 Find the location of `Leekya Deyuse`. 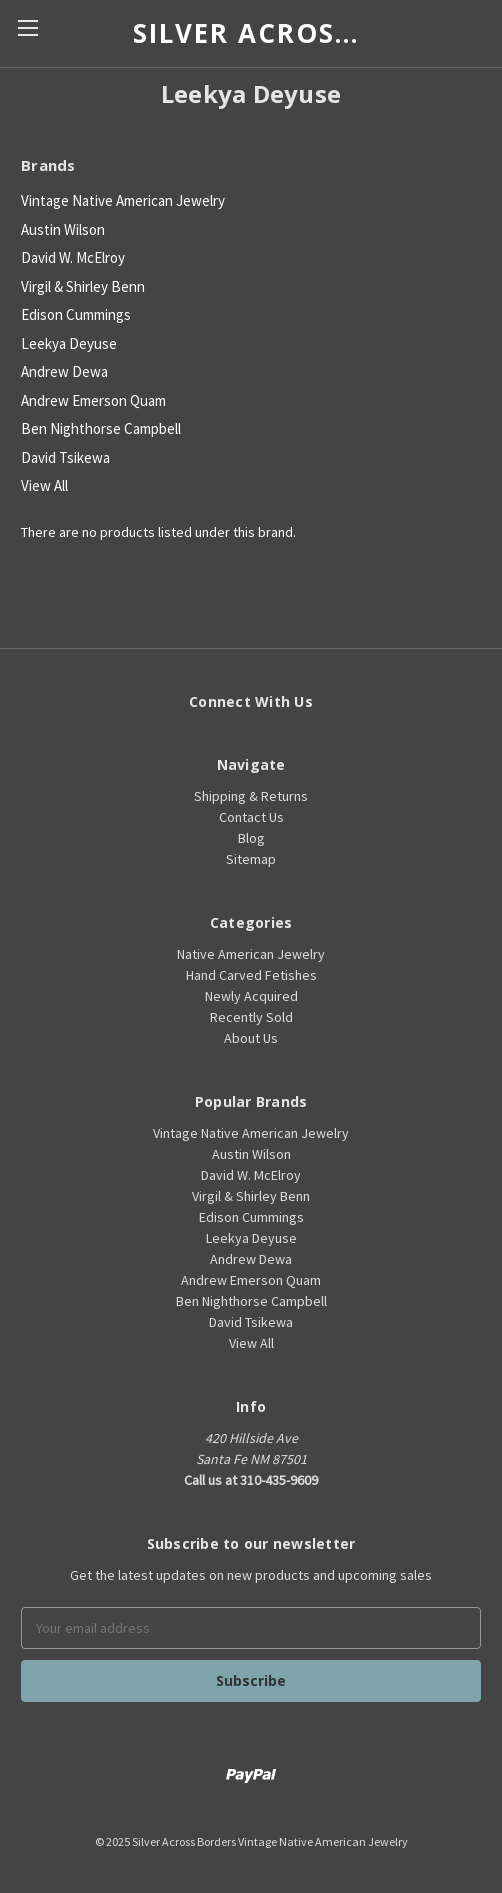

Leekya Deyuse is located at coordinates (69, 343).